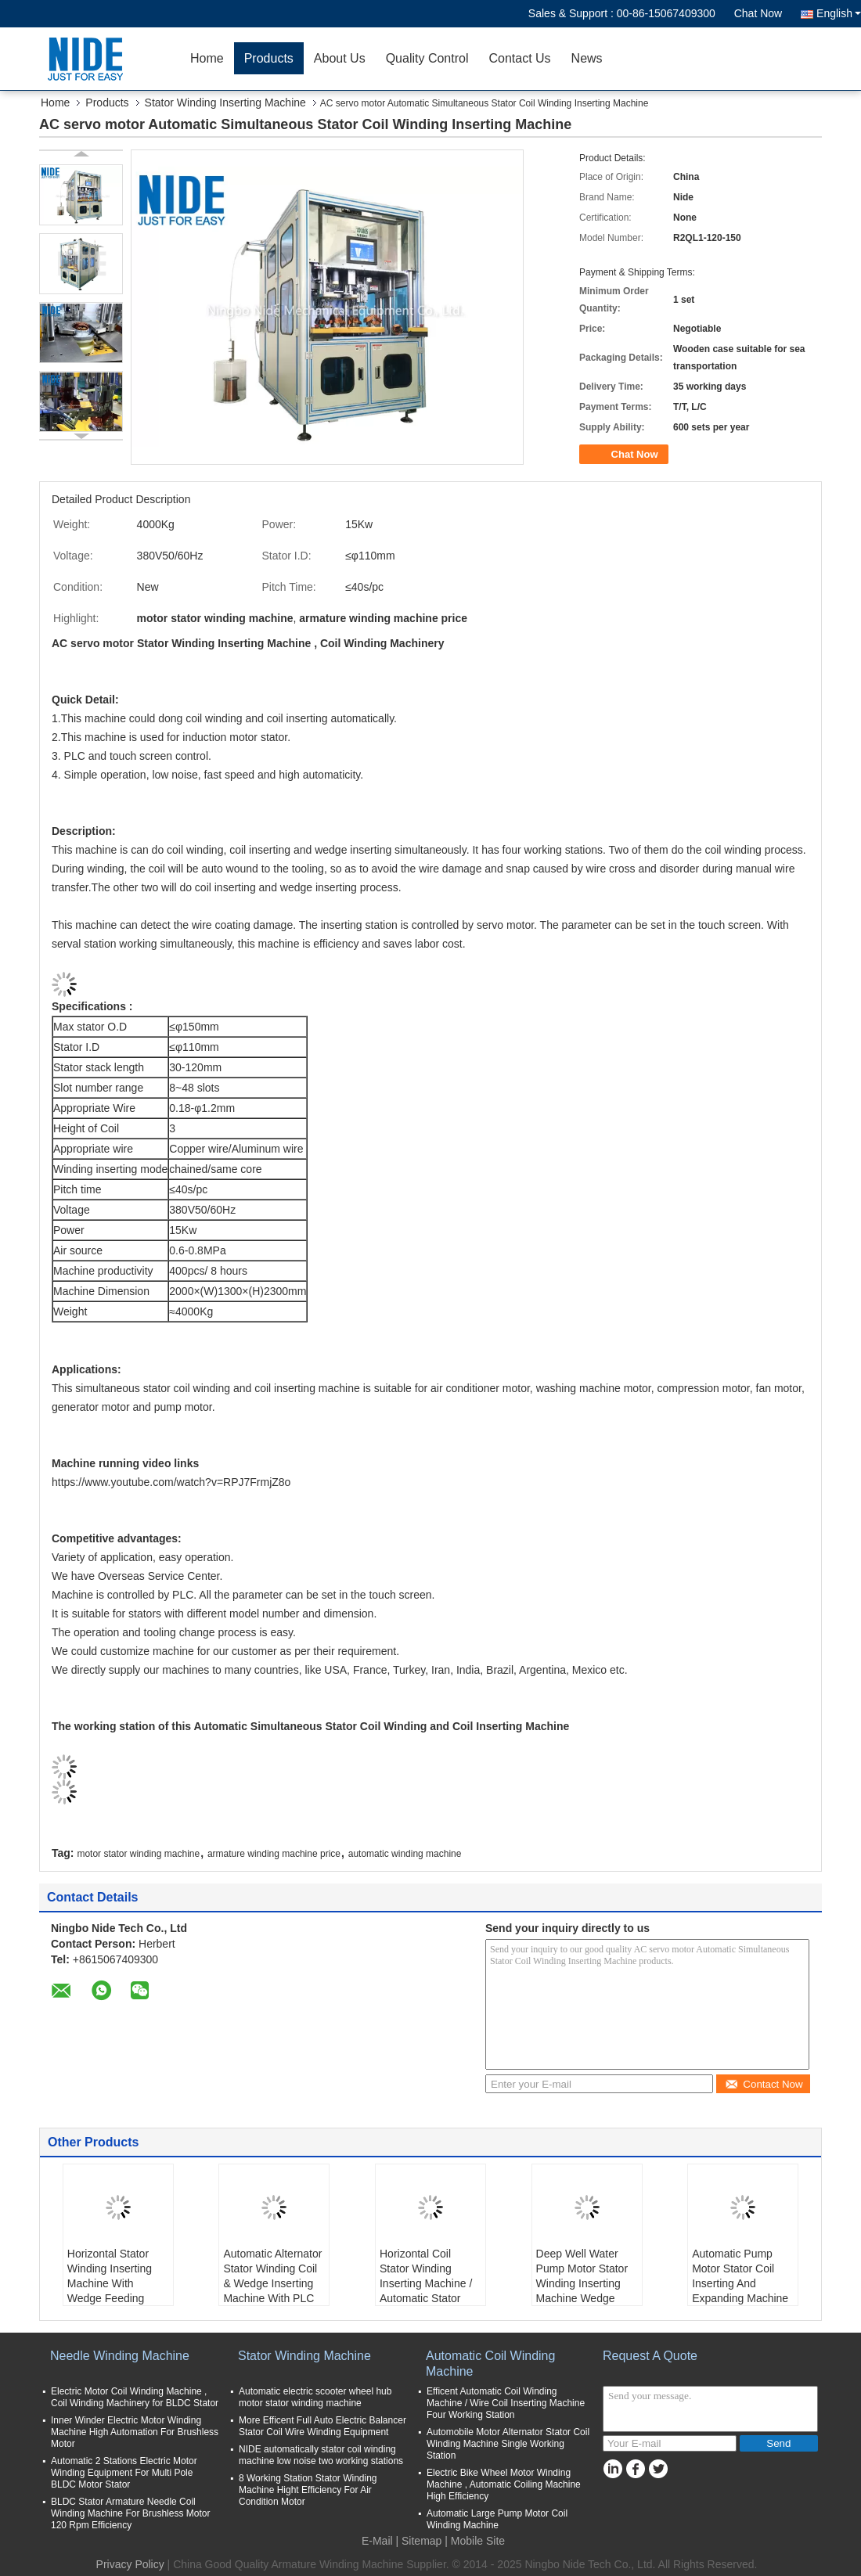 The image size is (861, 2576). I want to click on Automobile Motor Alternator Stator Coil Winding Machine Single Working Station, so click(508, 2444).